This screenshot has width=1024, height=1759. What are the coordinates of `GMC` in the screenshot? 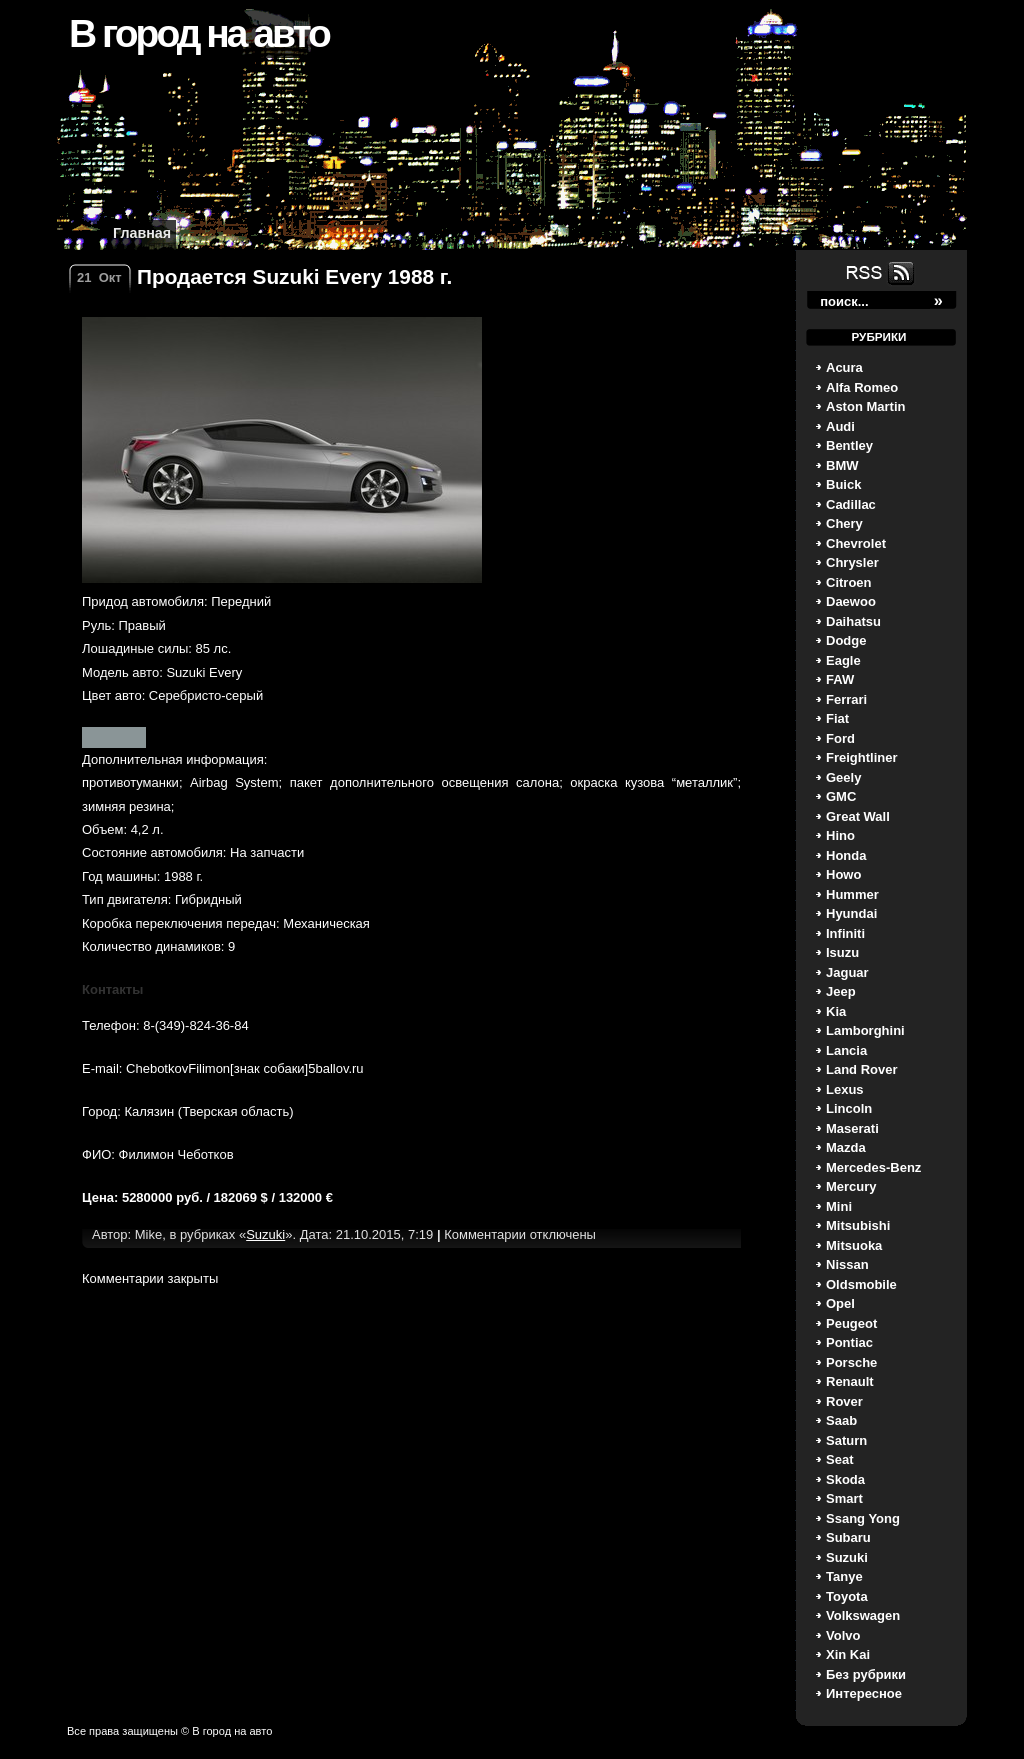 It's located at (841, 796).